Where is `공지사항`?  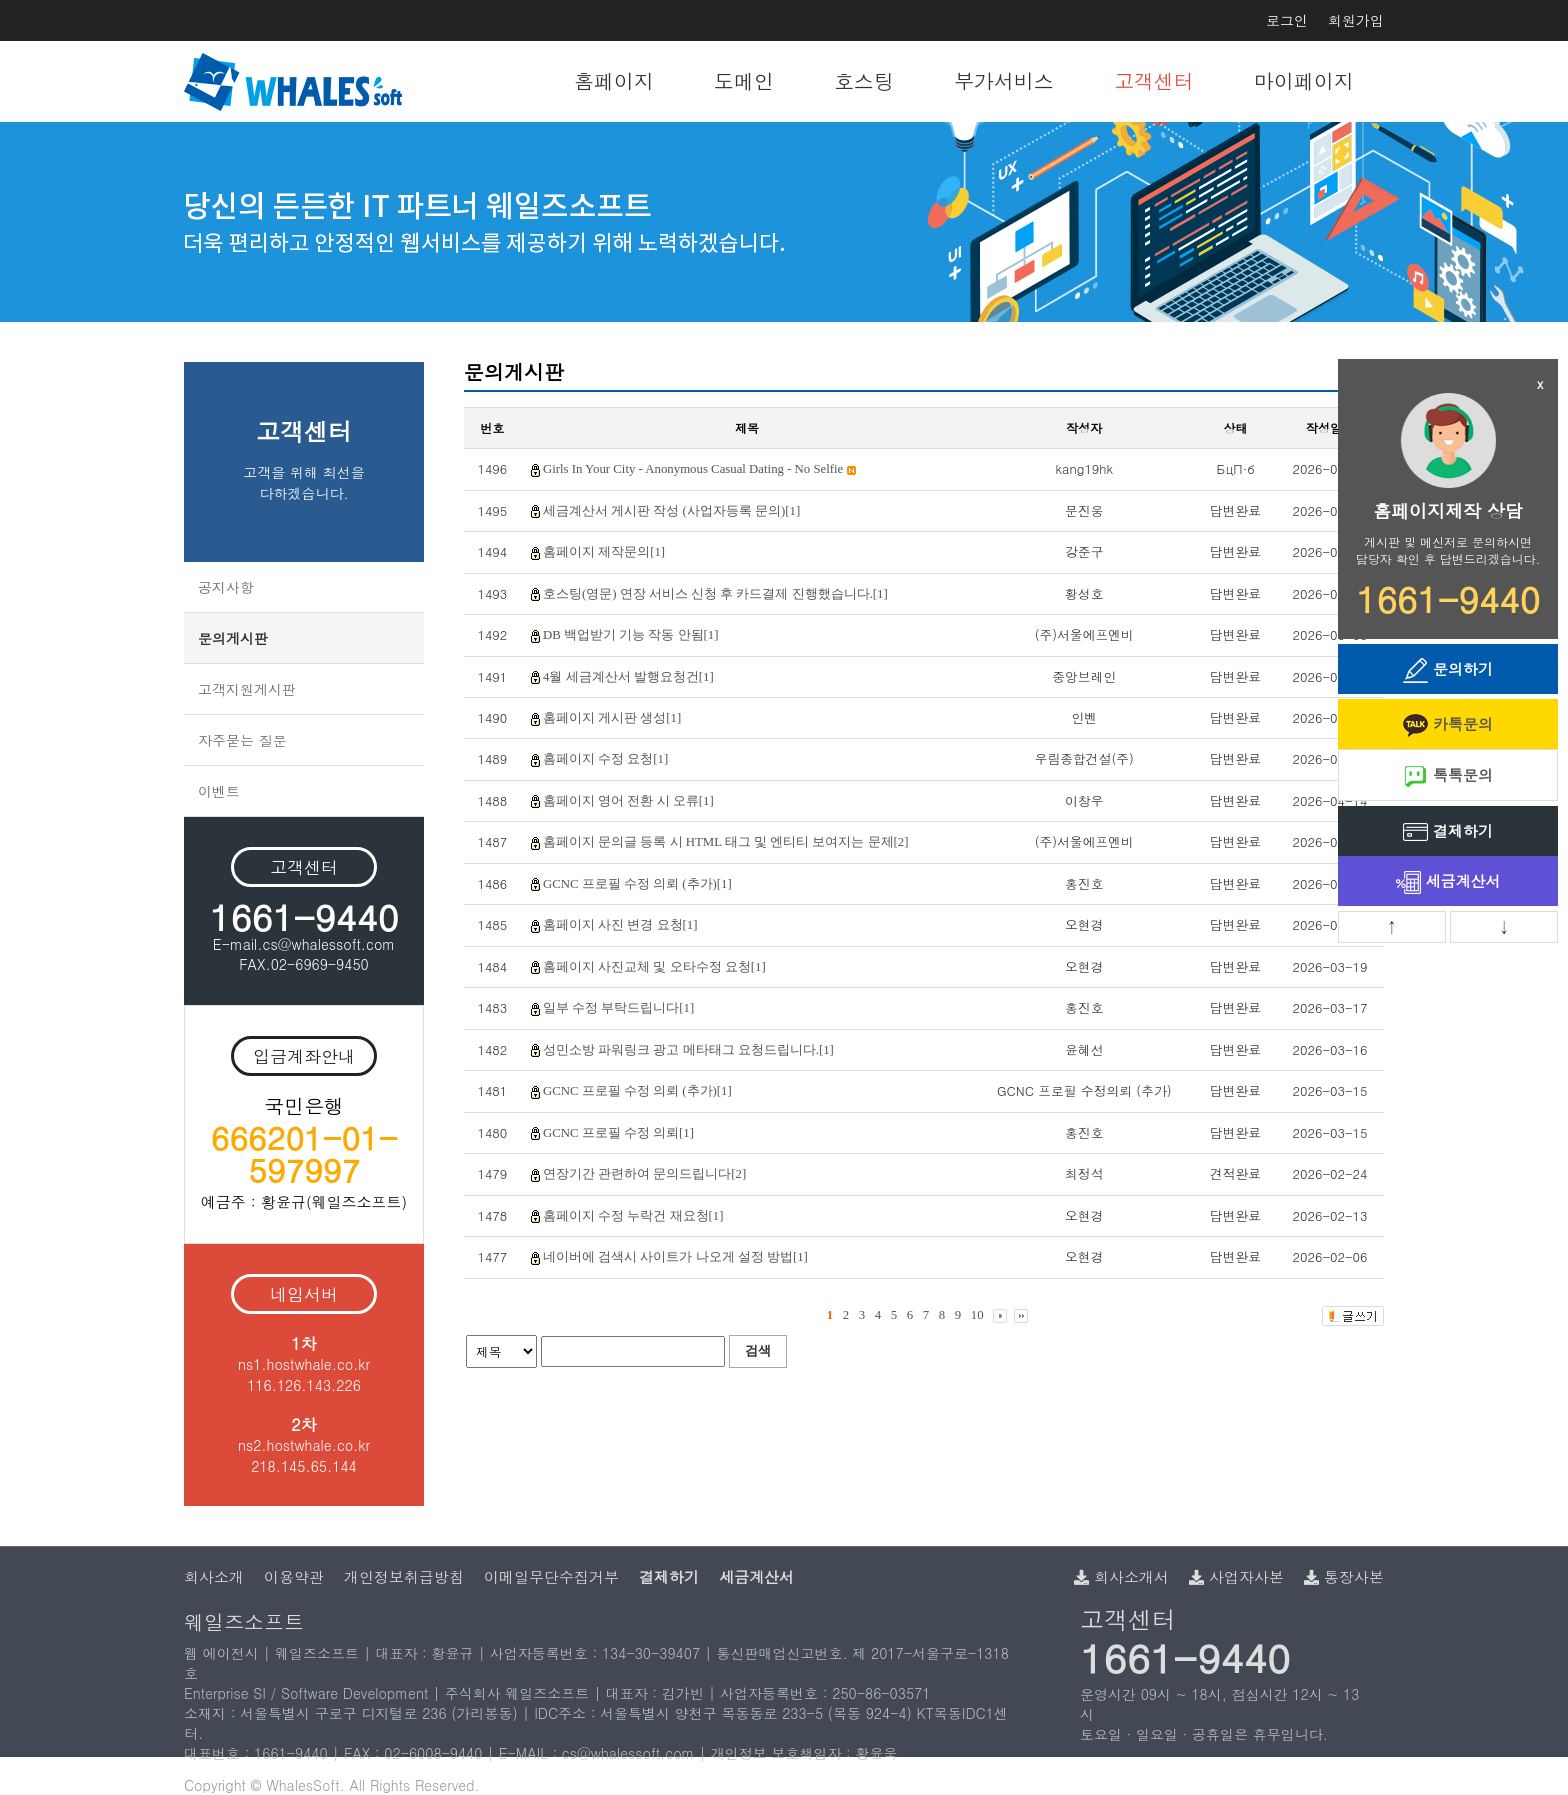
공지사항 is located at coordinates (226, 587).